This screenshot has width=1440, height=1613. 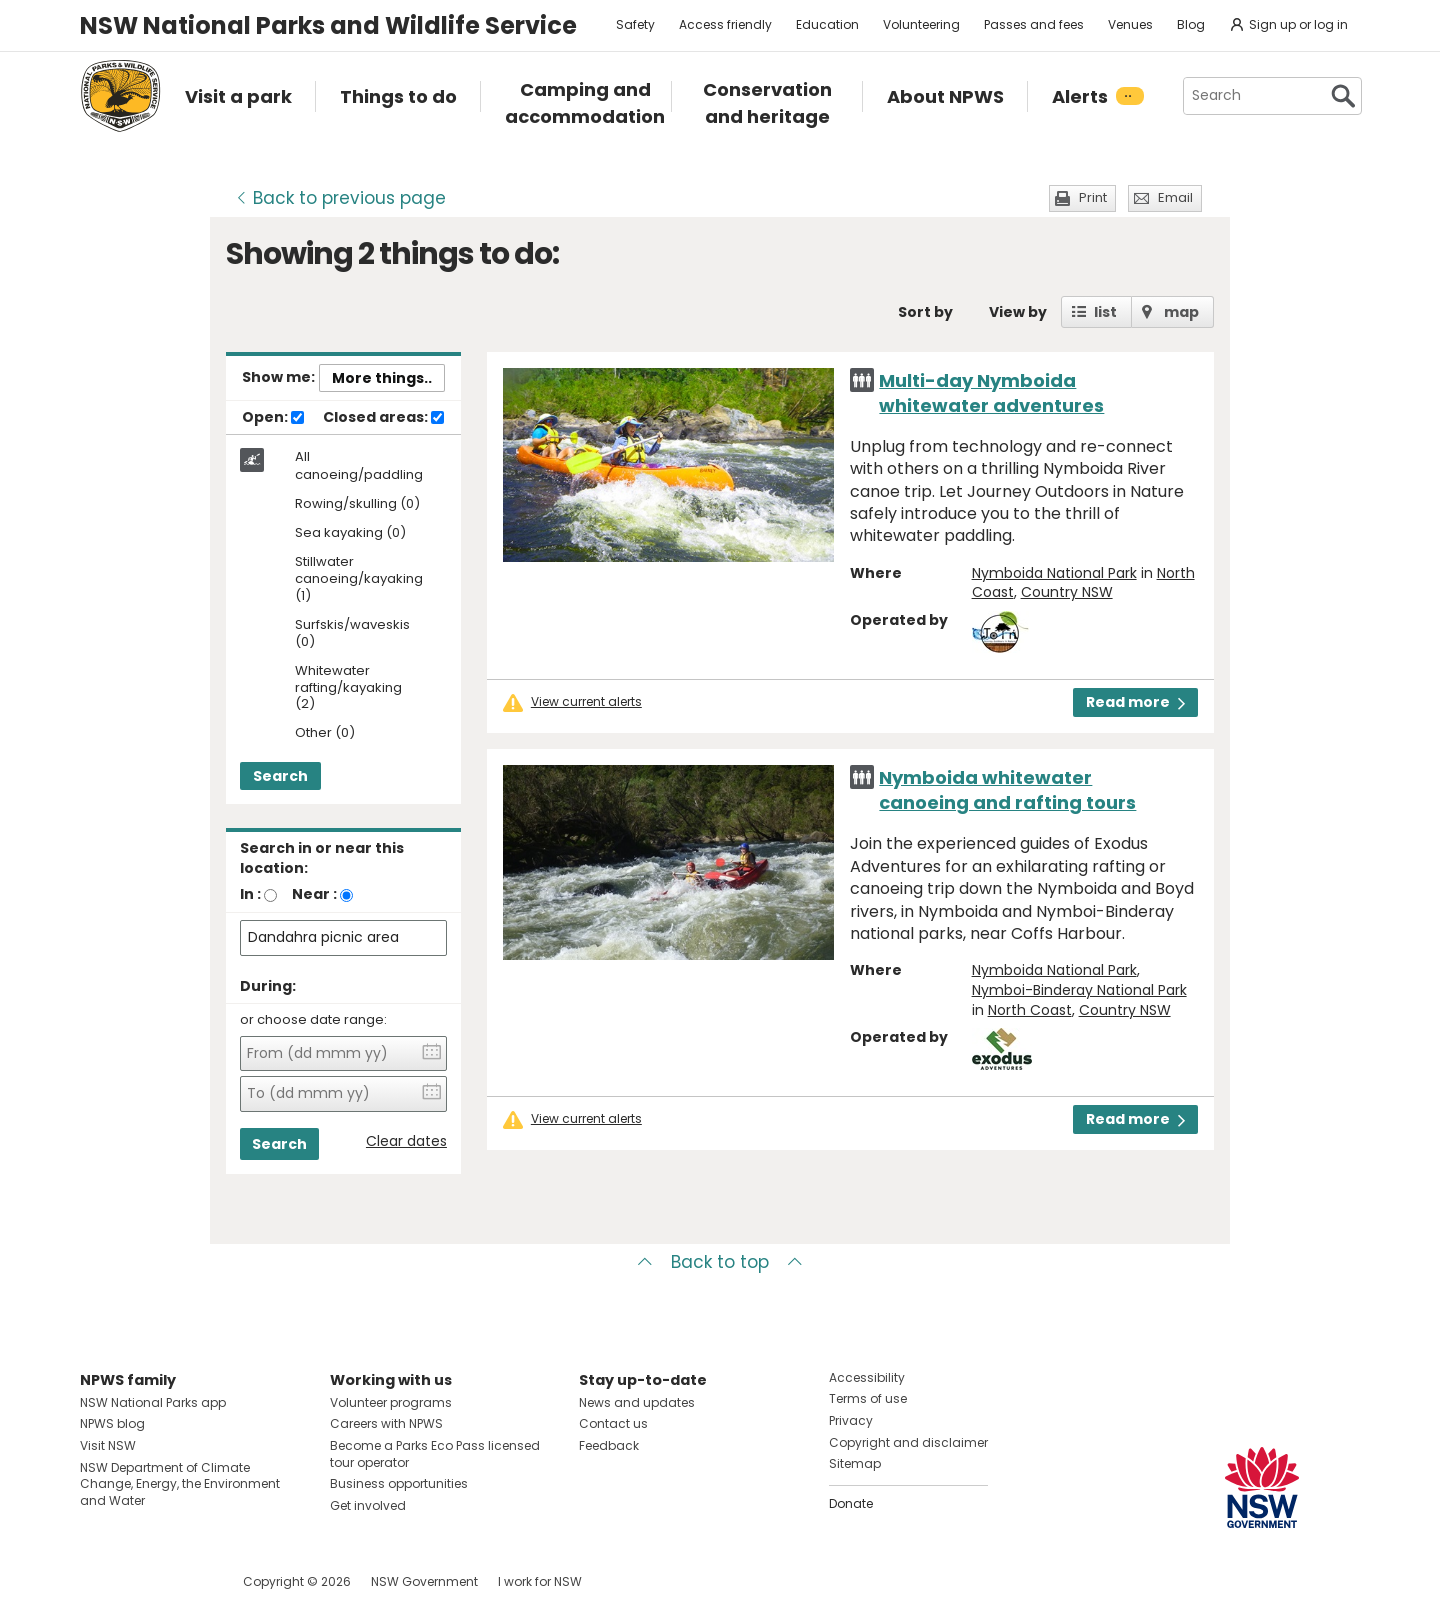 What do you see at coordinates (991, 393) in the screenshot?
I see `Multi-day Nymboida whitewater adventures` at bounding box center [991, 393].